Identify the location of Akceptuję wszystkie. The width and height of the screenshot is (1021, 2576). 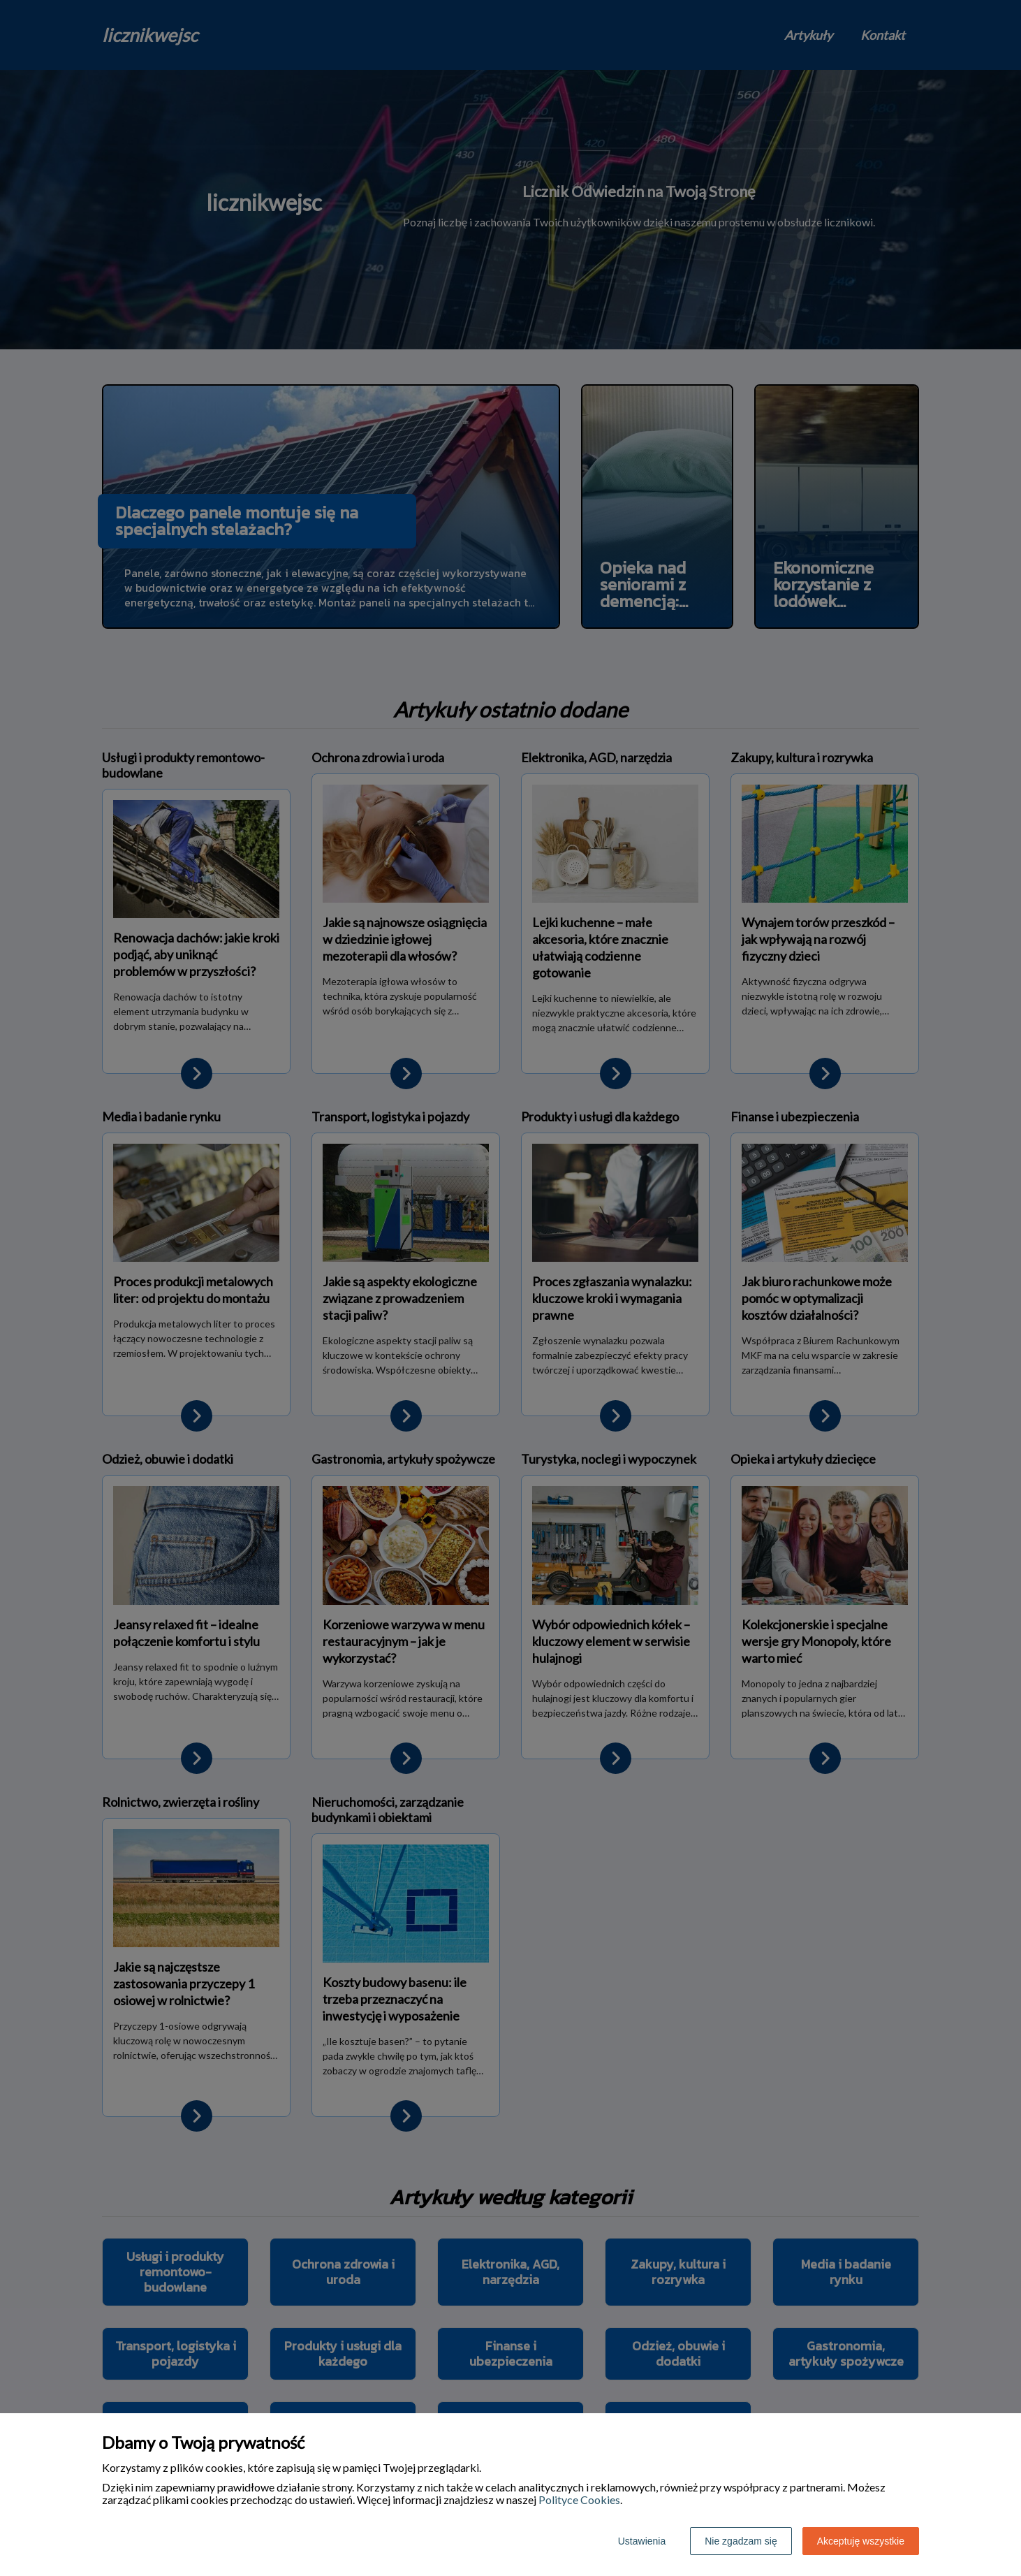
(860, 2541).